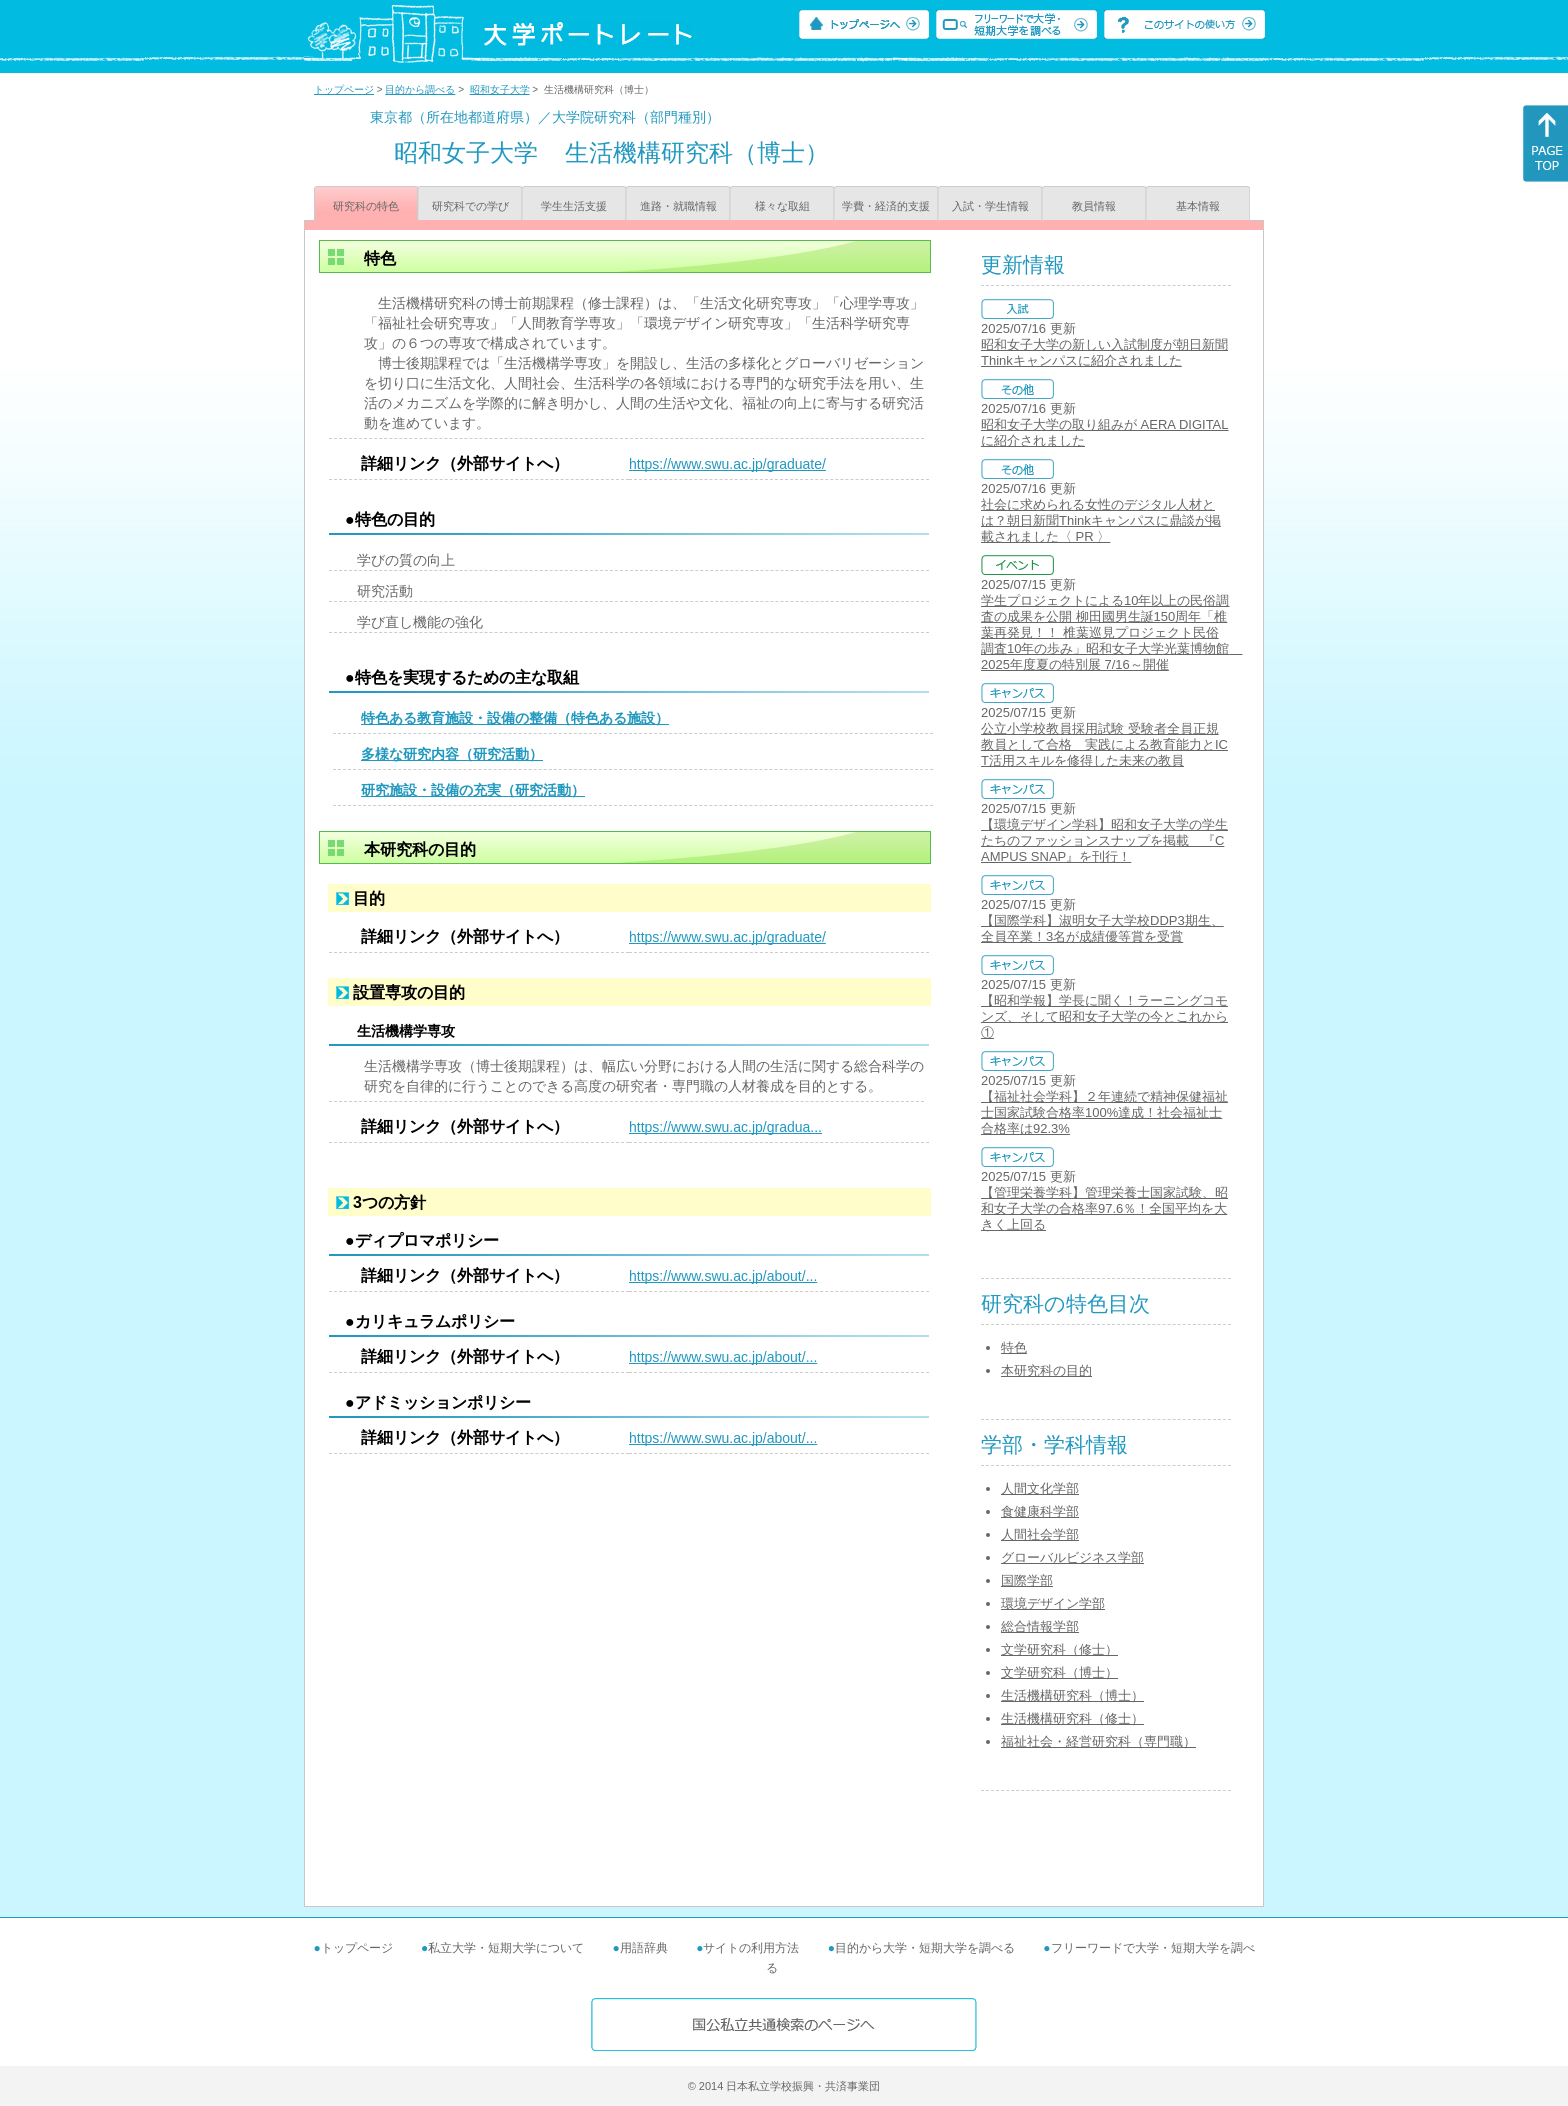 The width and height of the screenshot is (1568, 2106). I want to click on 用語辞典, so click(644, 1948).